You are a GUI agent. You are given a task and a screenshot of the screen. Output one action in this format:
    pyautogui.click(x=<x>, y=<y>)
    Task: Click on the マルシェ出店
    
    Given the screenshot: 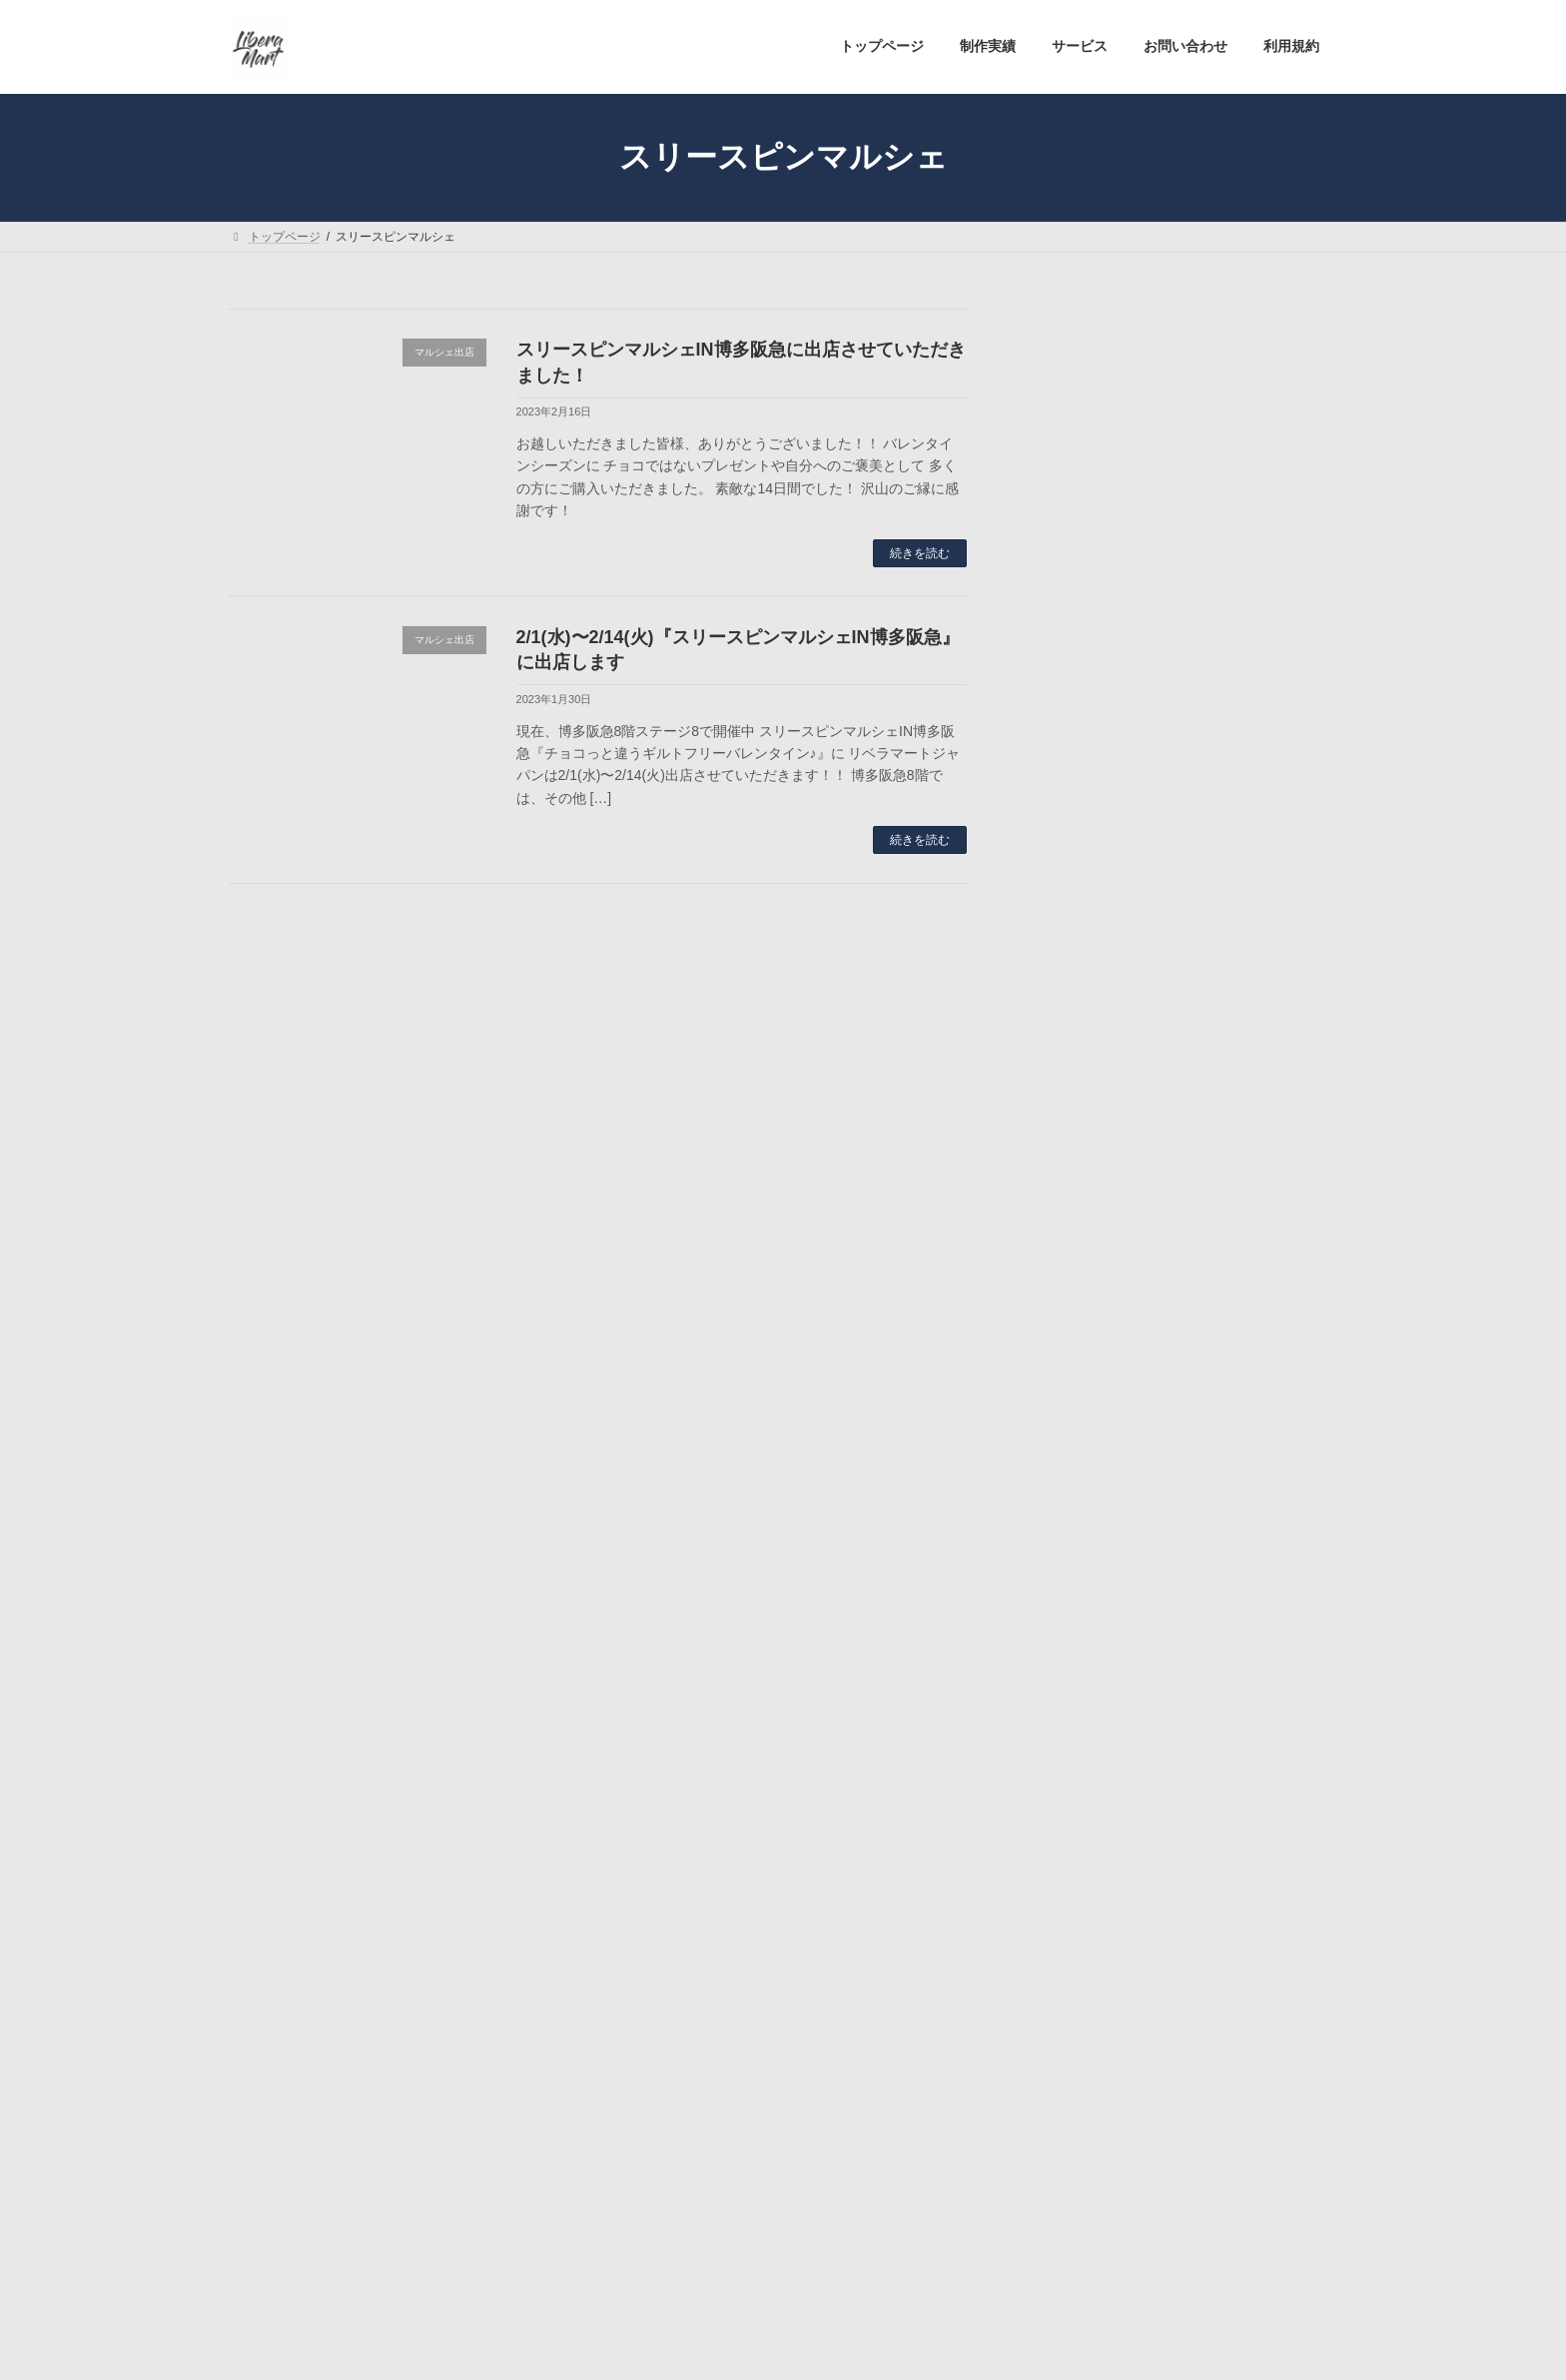 What is the action you would take?
    pyautogui.click(x=1086, y=1747)
    